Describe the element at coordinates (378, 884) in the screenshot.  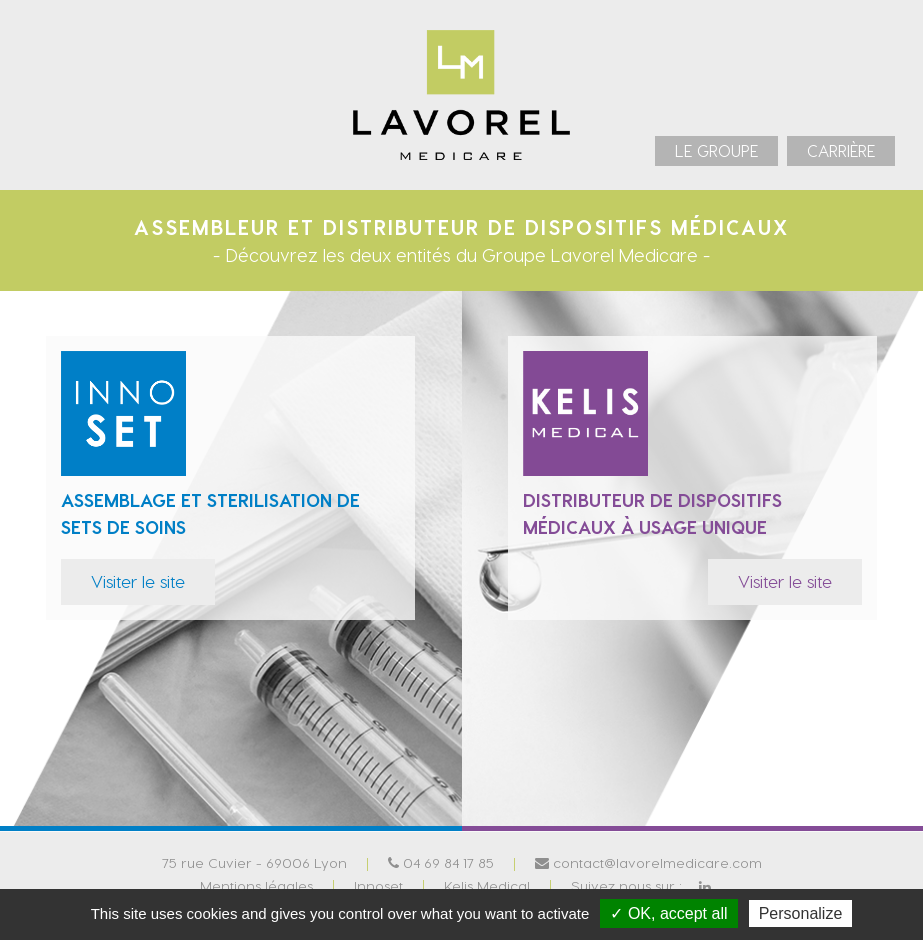
I see `Innoset` at that location.